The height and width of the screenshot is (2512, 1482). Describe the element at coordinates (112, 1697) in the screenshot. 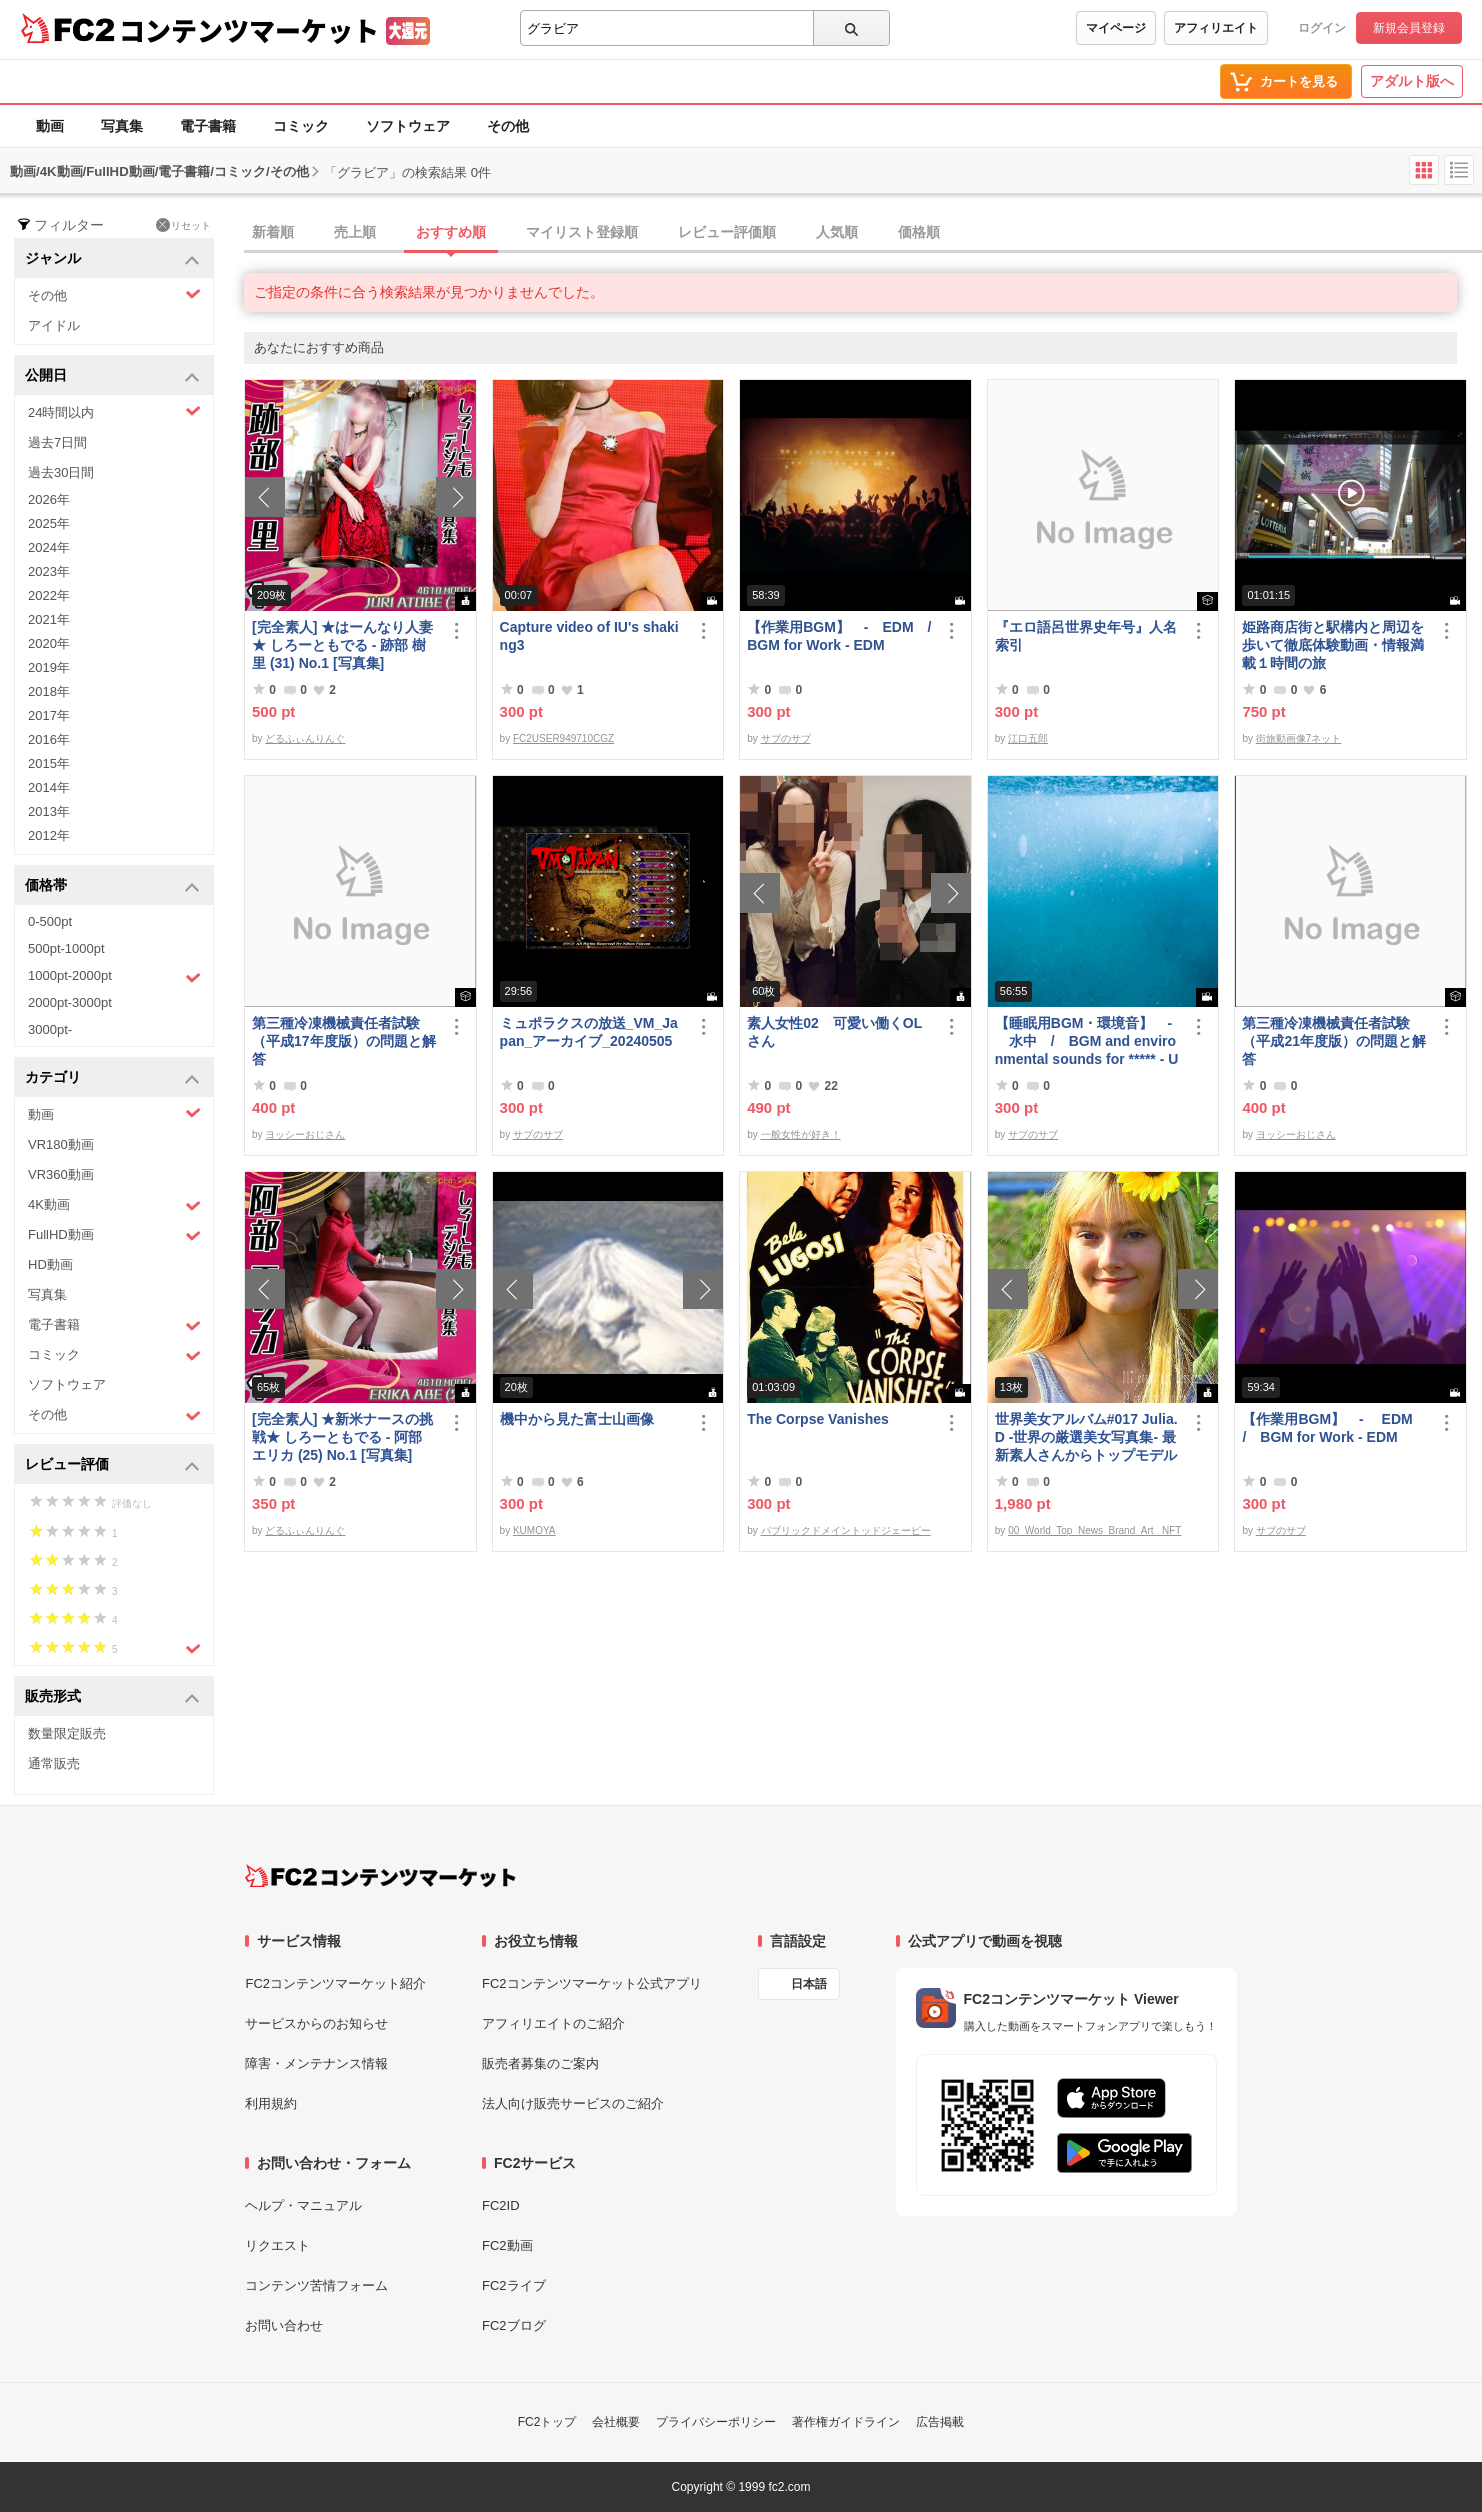

I see `販売形式 [button]` at that location.